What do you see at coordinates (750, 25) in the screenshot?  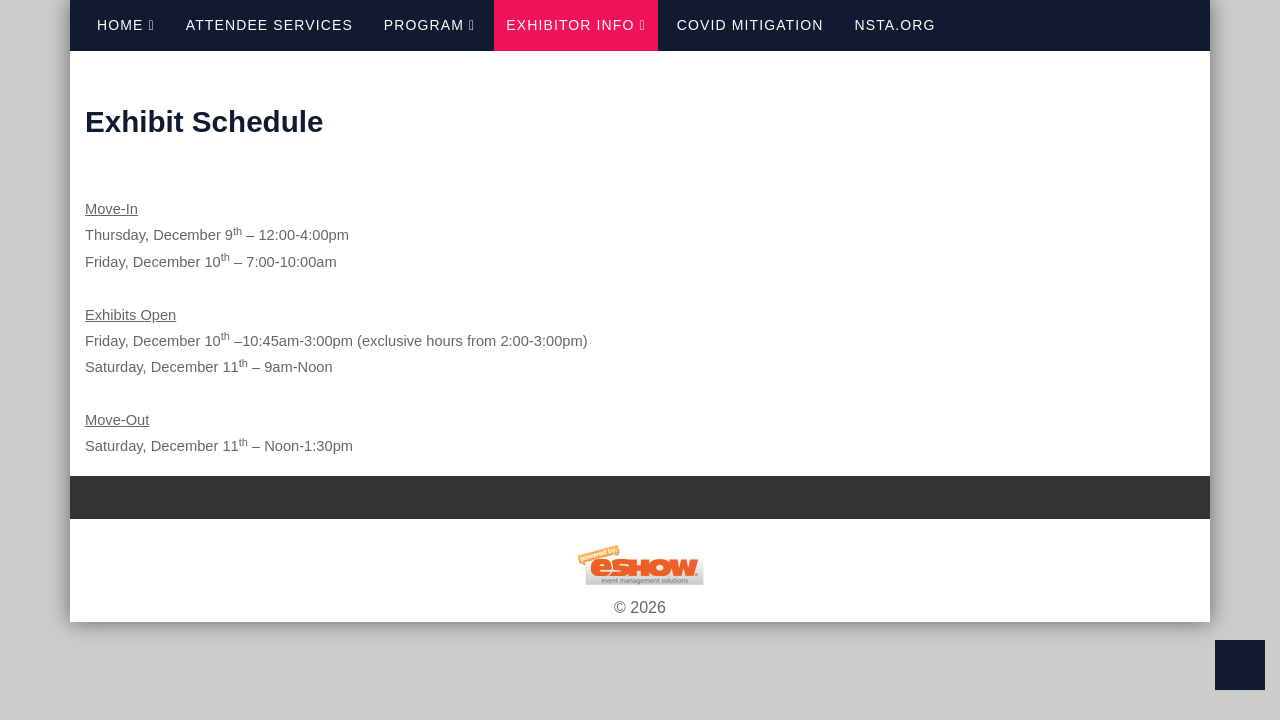 I see `COVID Mitigation` at bounding box center [750, 25].